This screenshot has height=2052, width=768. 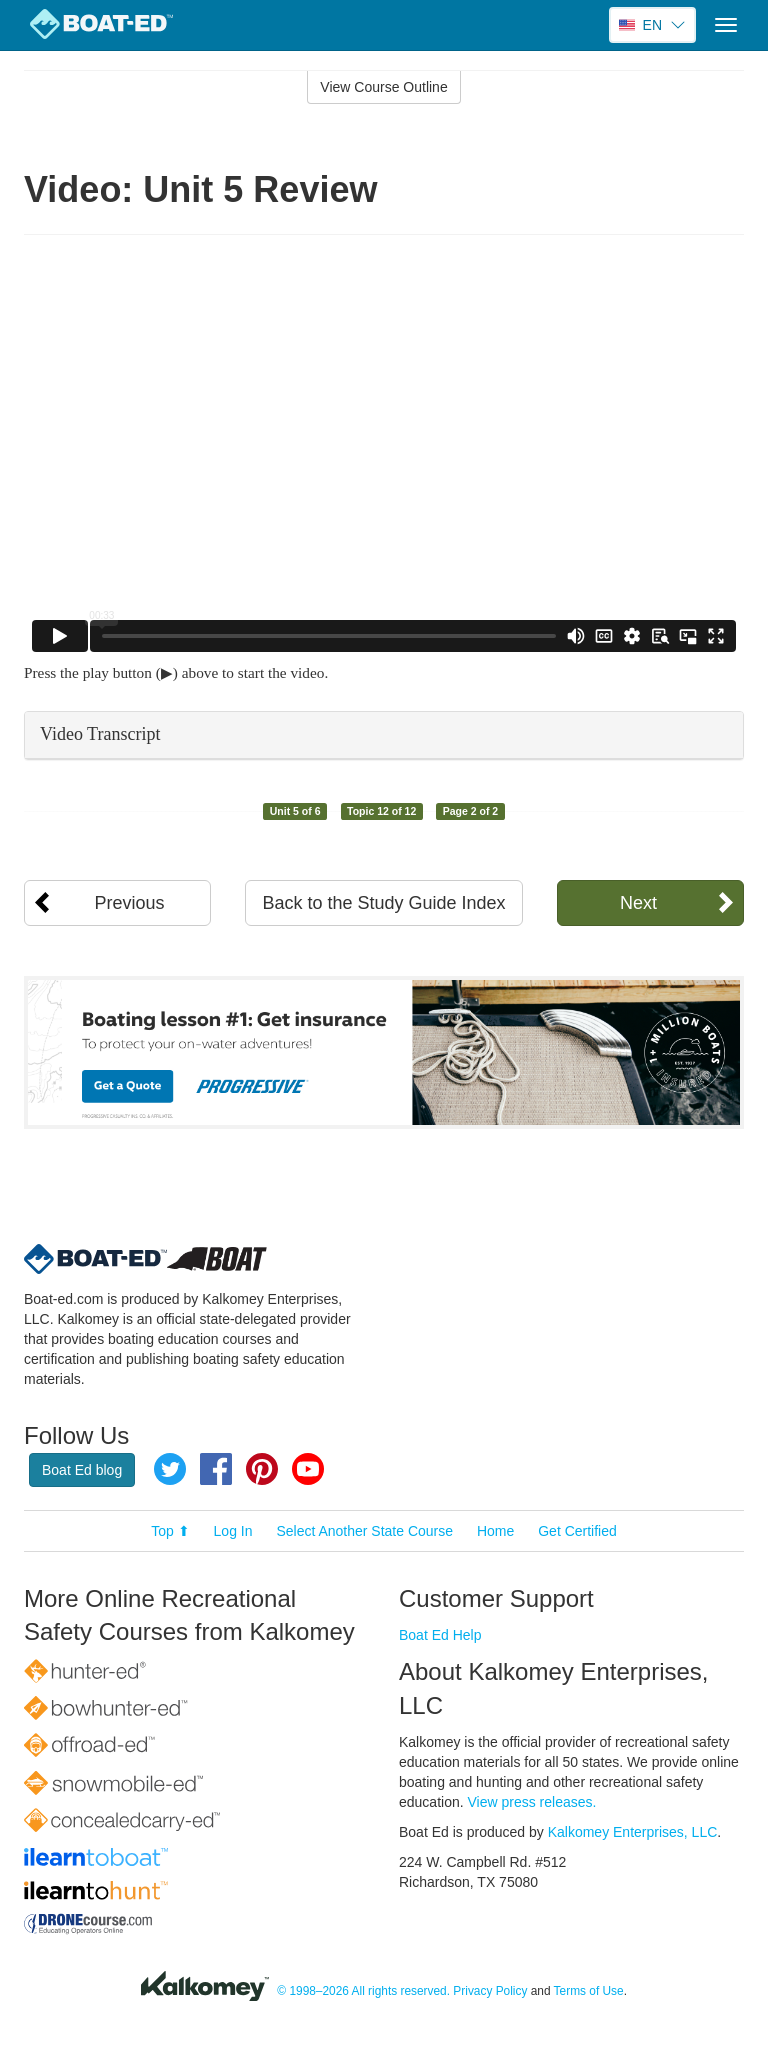 What do you see at coordinates (308, 1469) in the screenshot?
I see `YouTube` at bounding box center [308, 1469].